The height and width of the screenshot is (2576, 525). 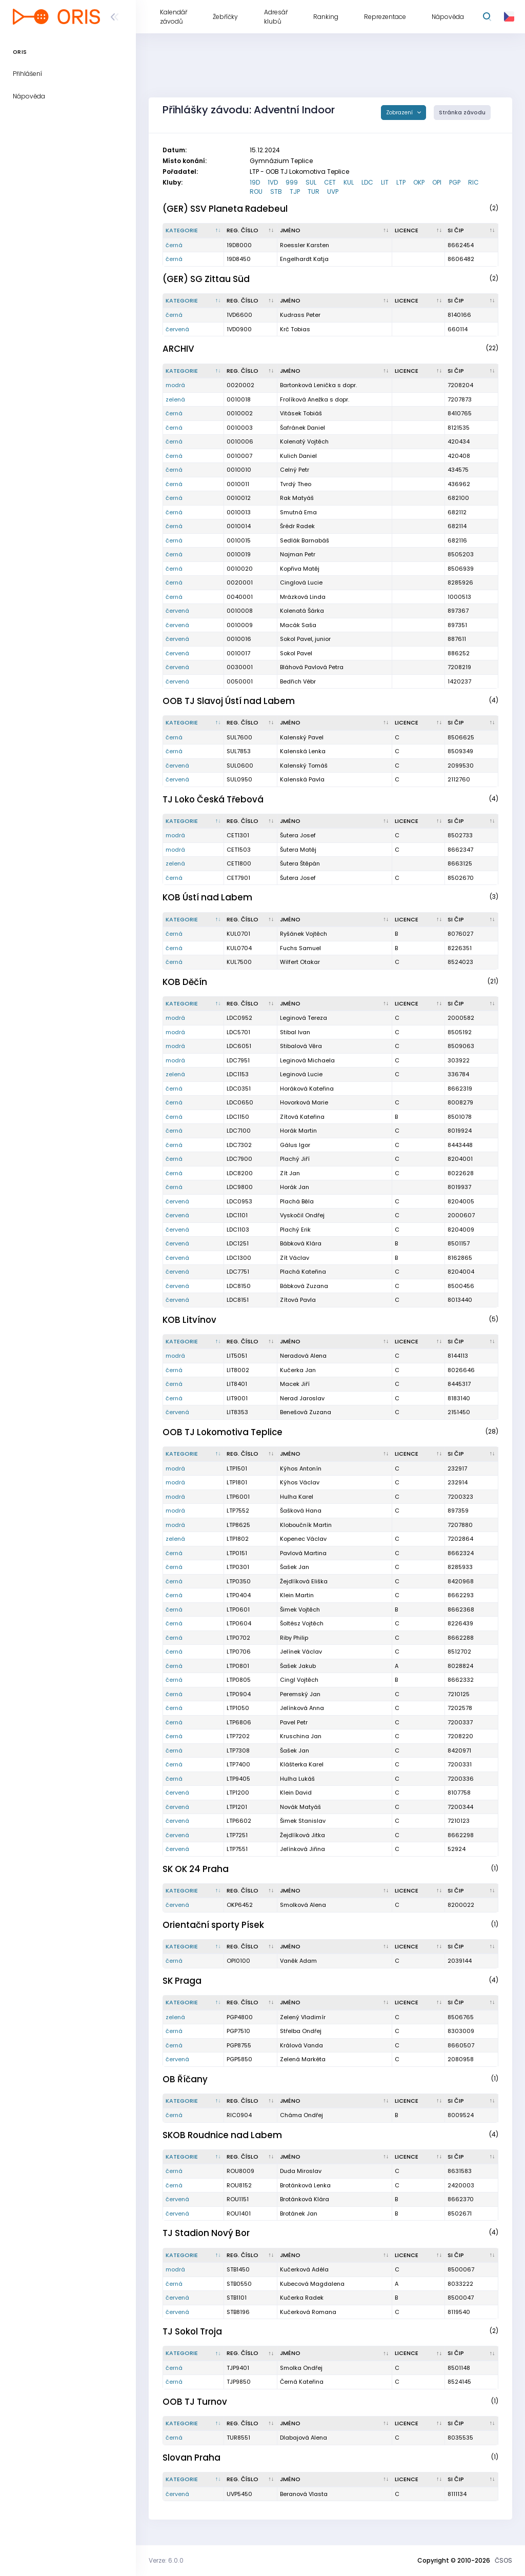 What do you see at coordinates (193, 231) in the screenshot?
I see `[Kategorie : kliknout pro setřídění sestupně]` at bounding box center [193, 231].